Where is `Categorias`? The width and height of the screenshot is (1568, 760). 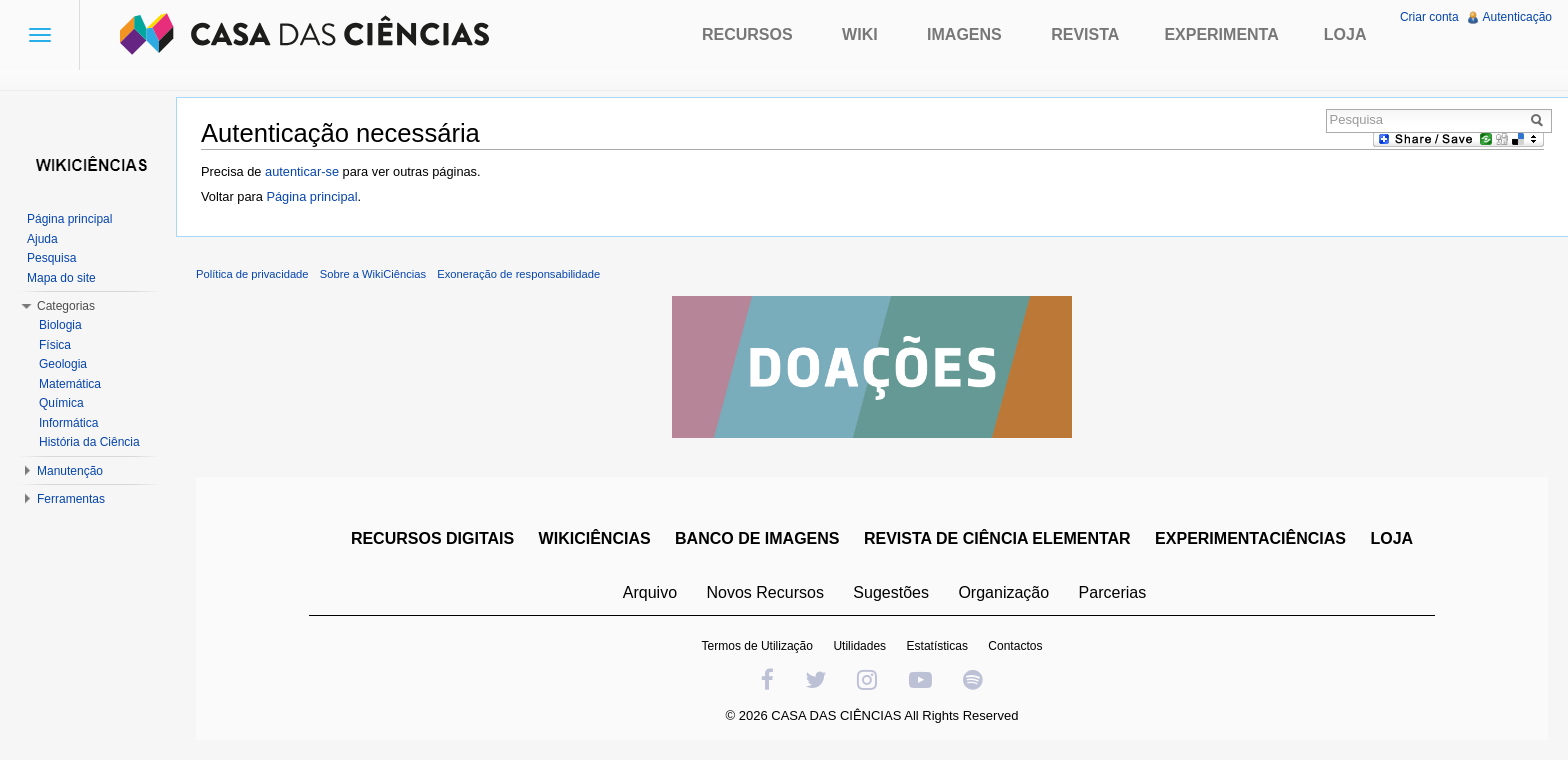
Categorias is located at coordinates (66, 306).